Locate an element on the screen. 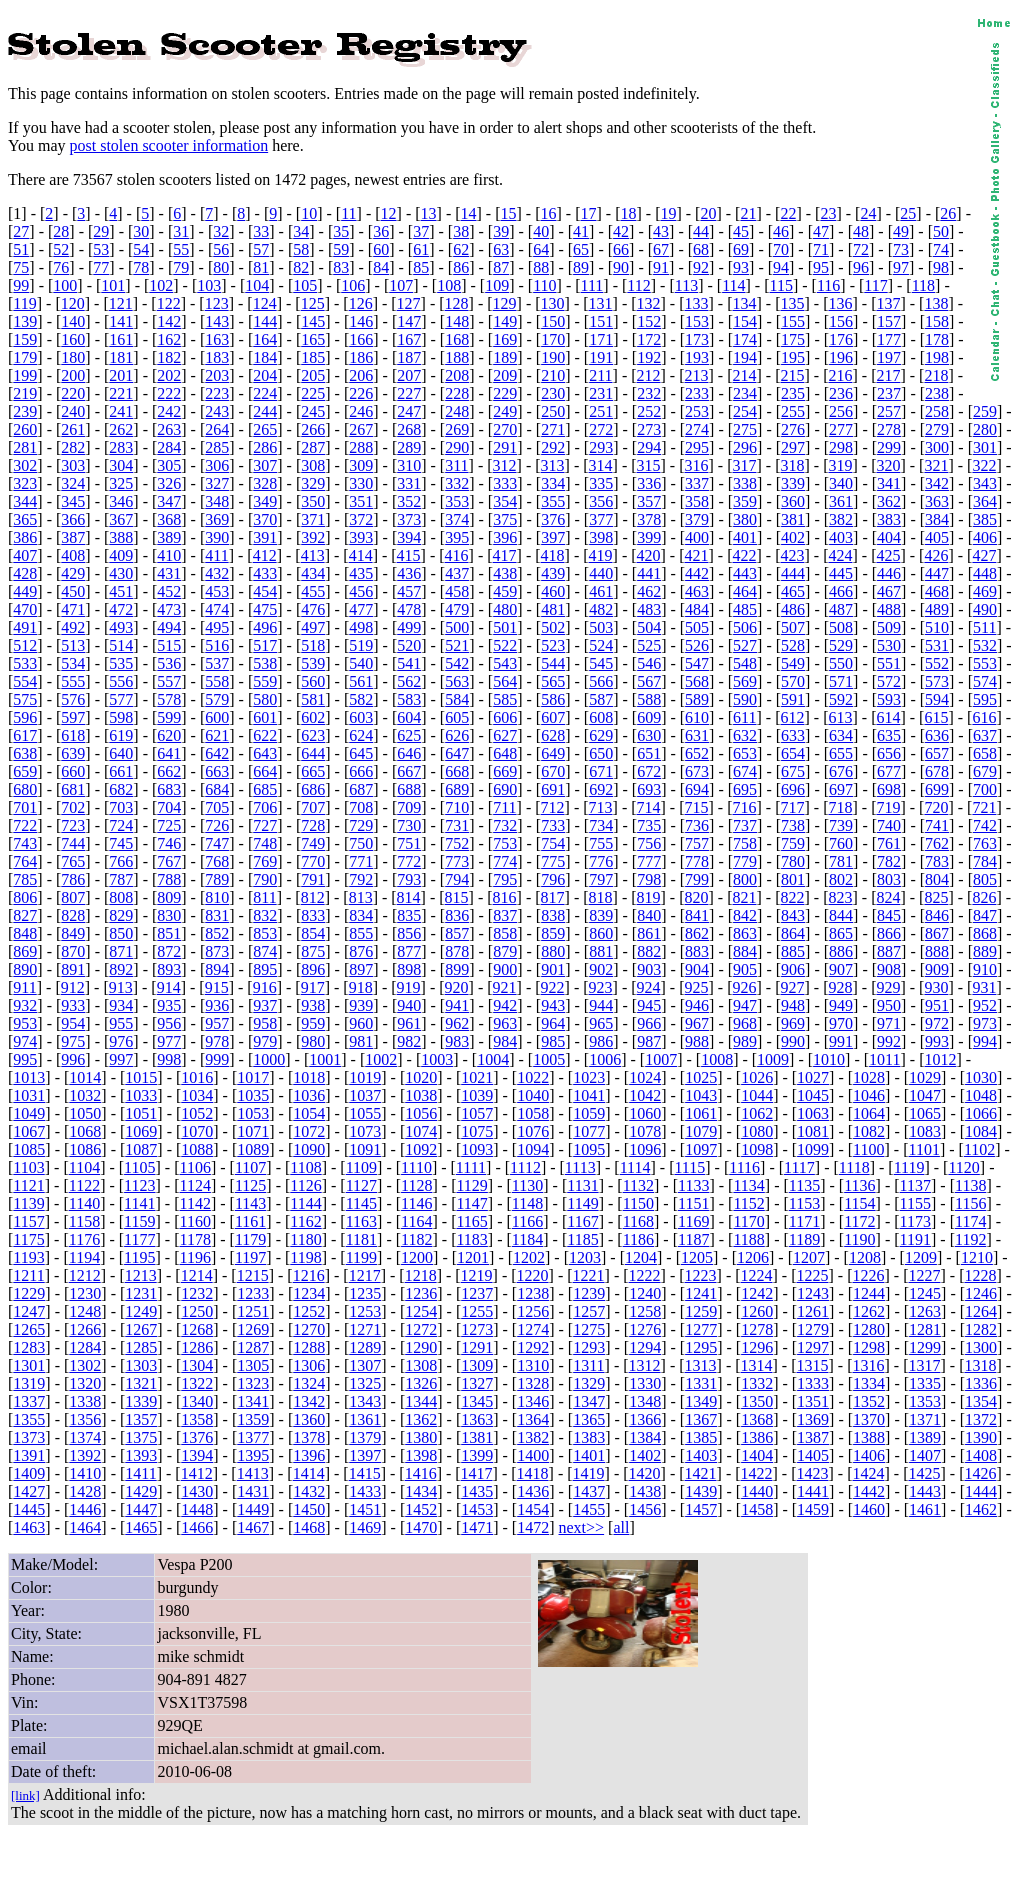 Image resolution: width=1024 pixels, height=1877 pixels. 397 is located at coordinates (553, 537).